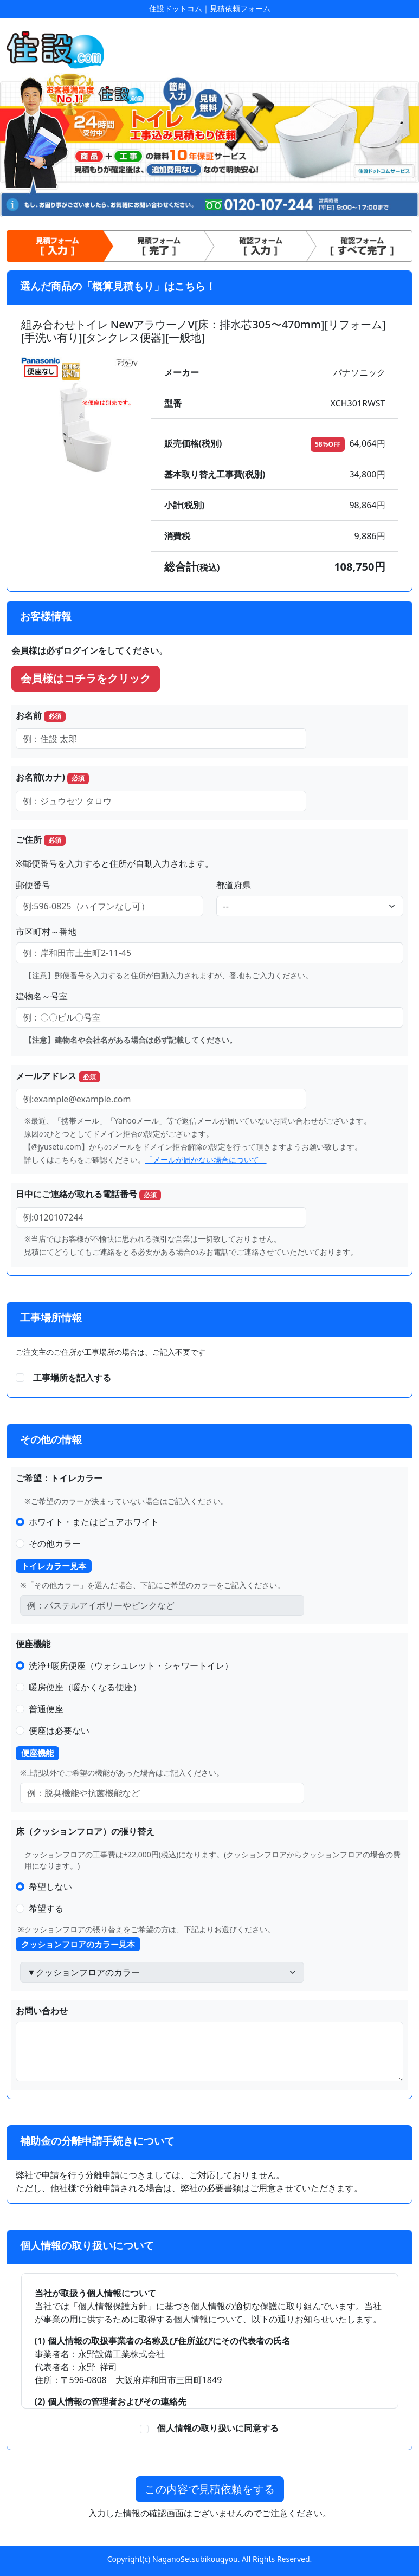 This screenshot has width=419, height=2576. I want to click on 都道府県, so click(233, 885).